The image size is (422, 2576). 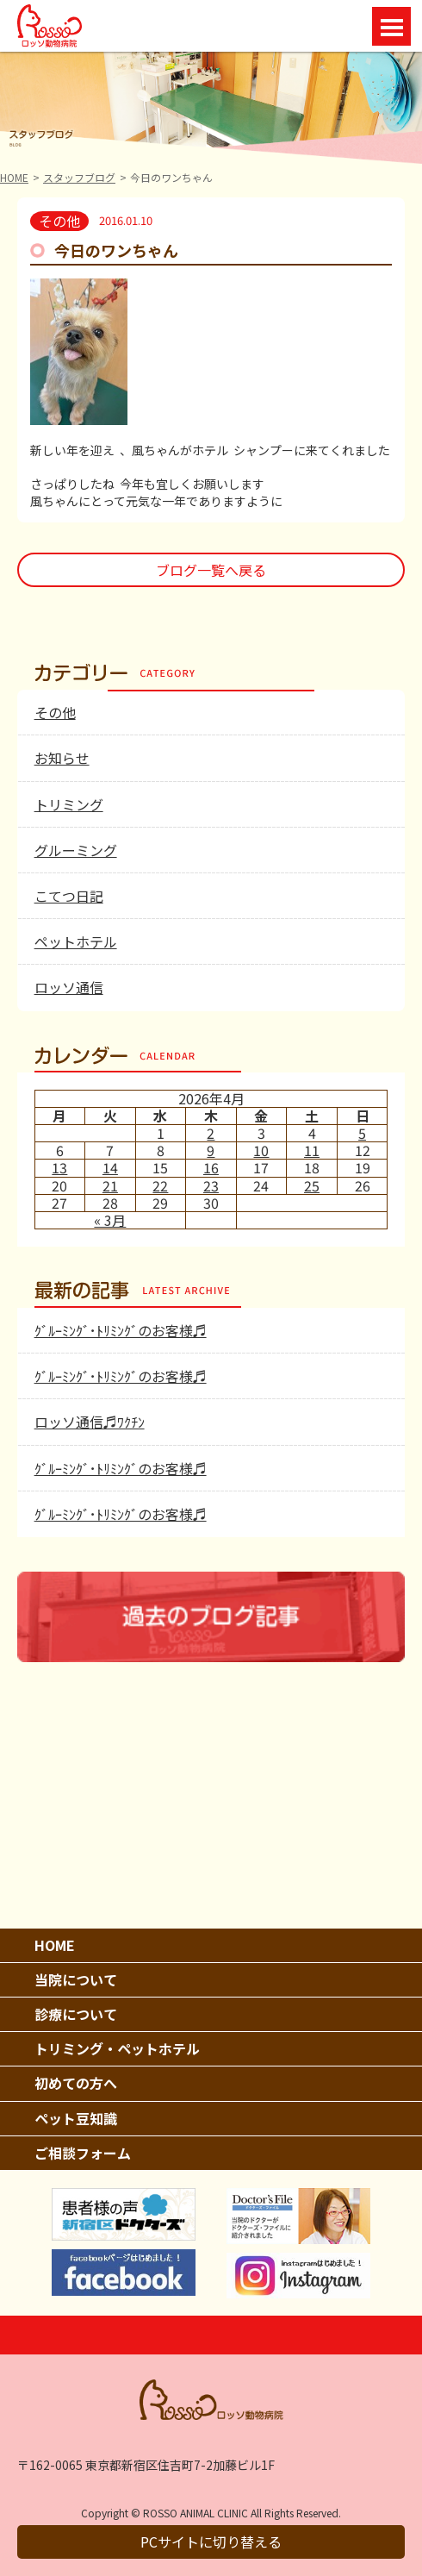 I want to click on 9 [2026年4月9日 に投稿を公開], so click(x=210, y=1150).